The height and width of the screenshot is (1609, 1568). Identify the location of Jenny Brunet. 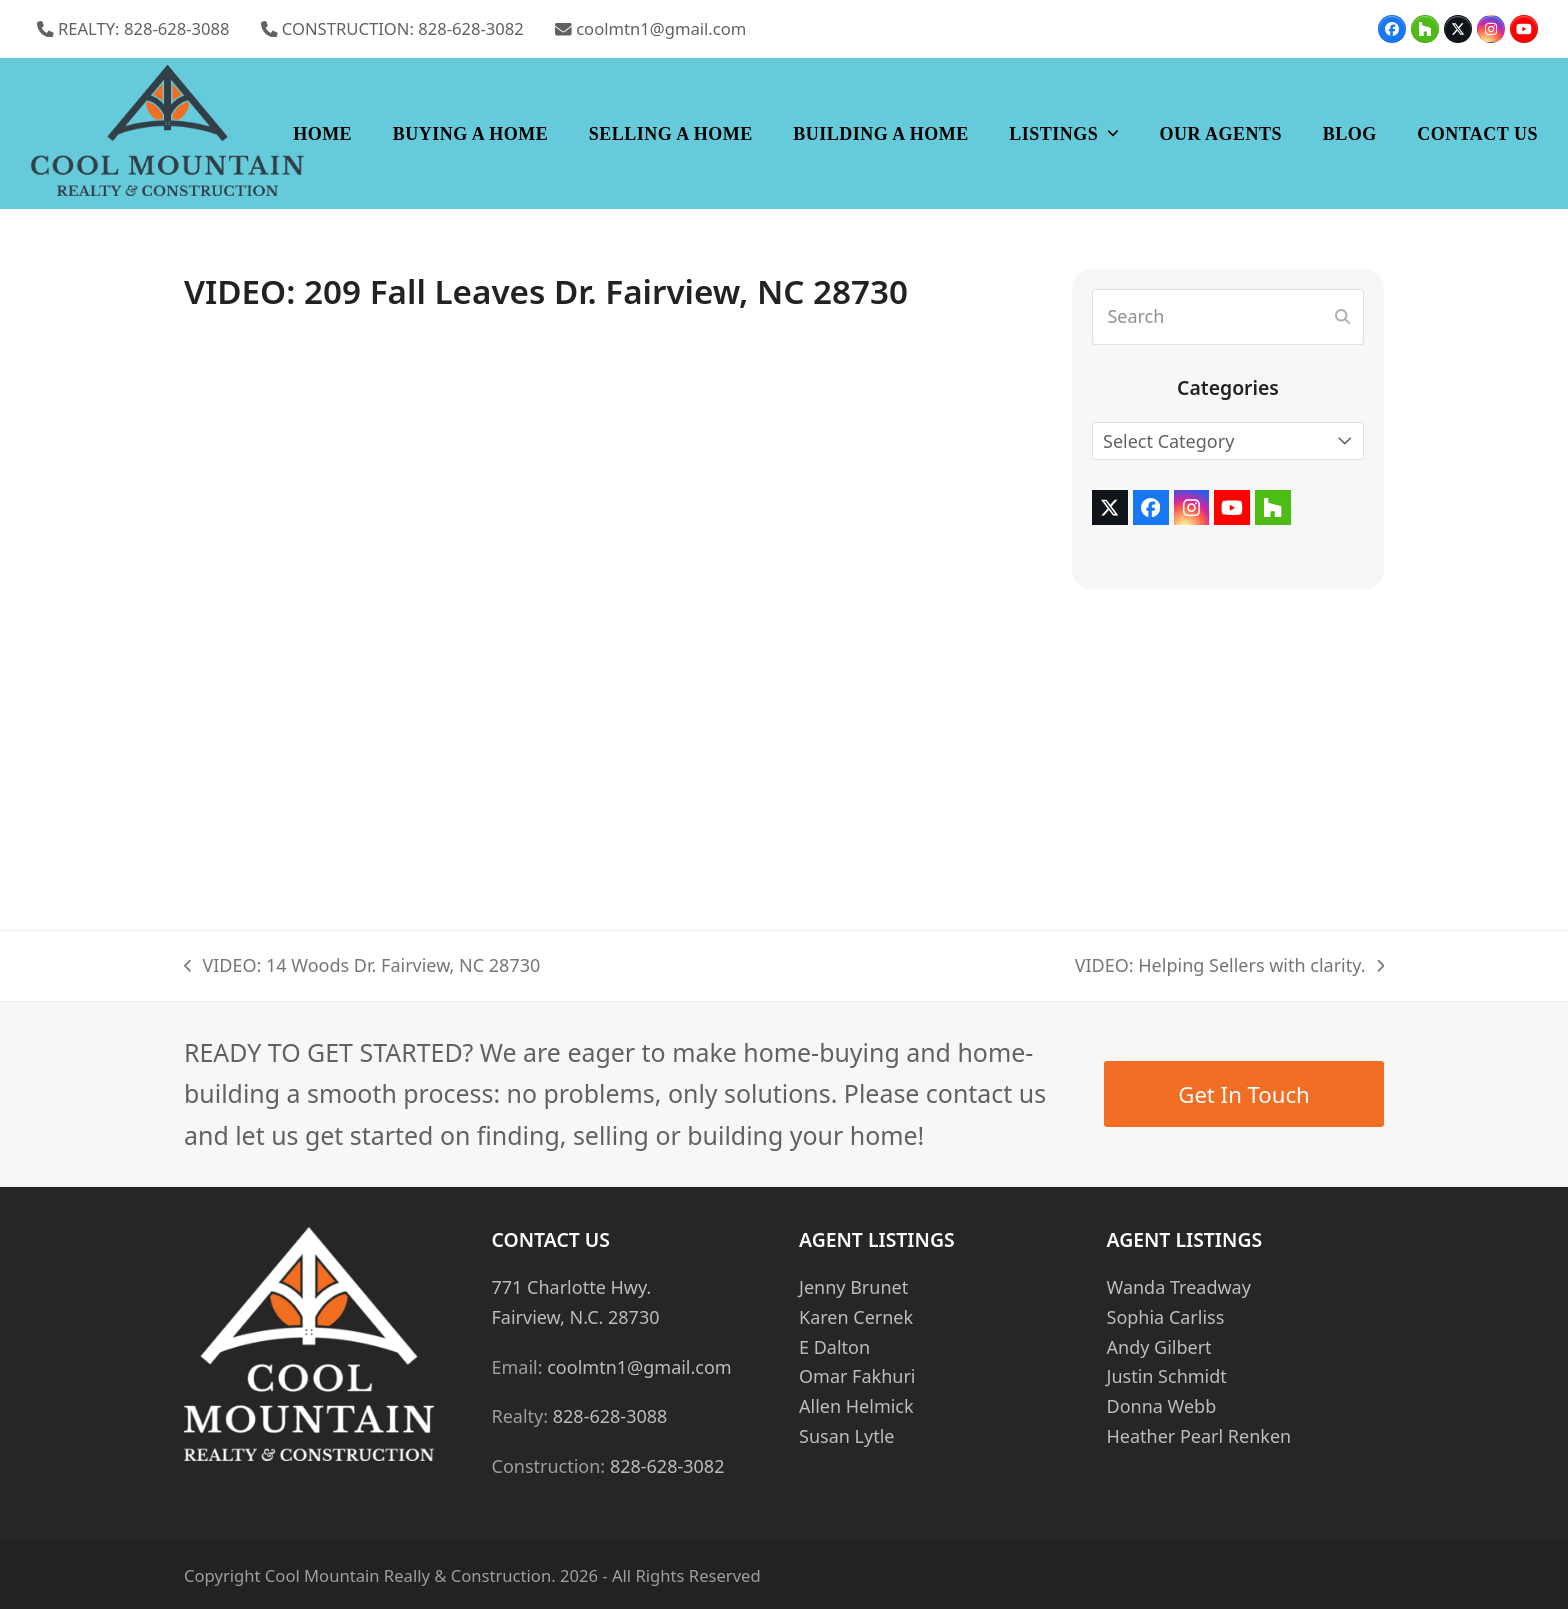
(853, 1287).